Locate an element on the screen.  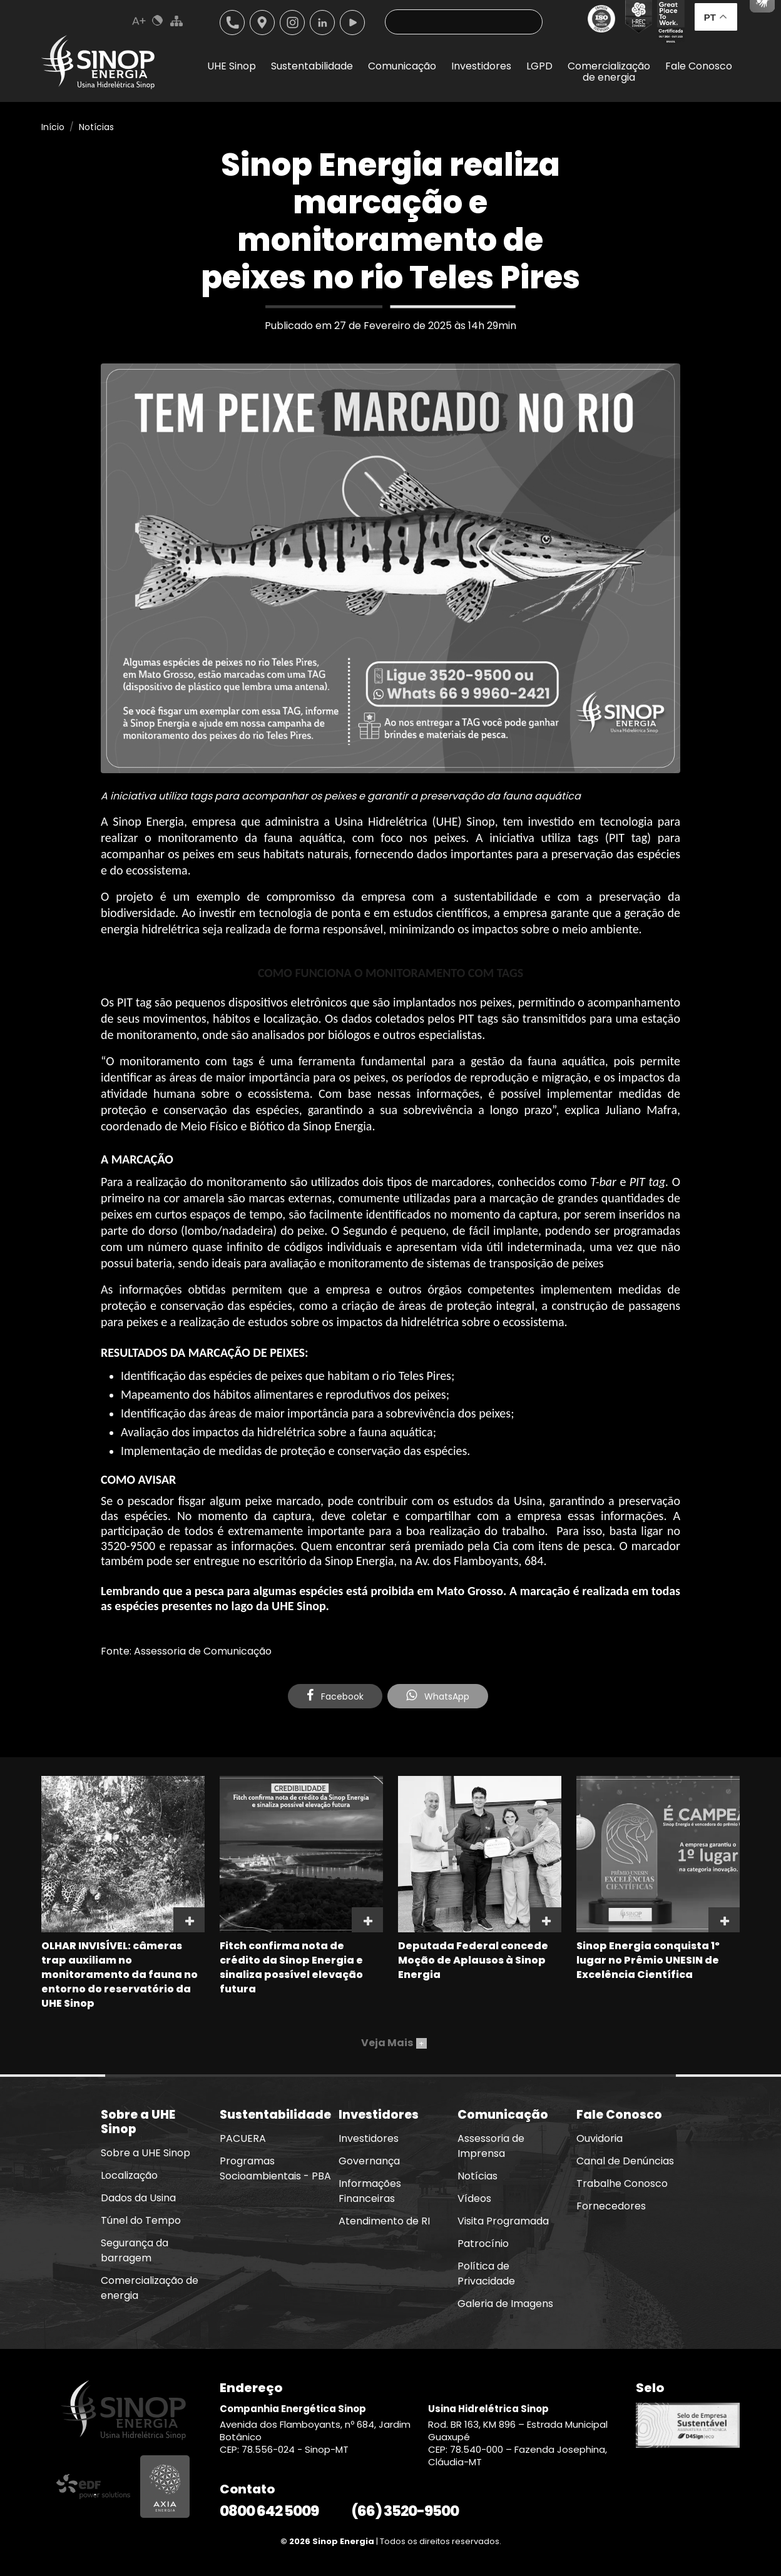
Veja Mais is located at coordinates (394, 2043).